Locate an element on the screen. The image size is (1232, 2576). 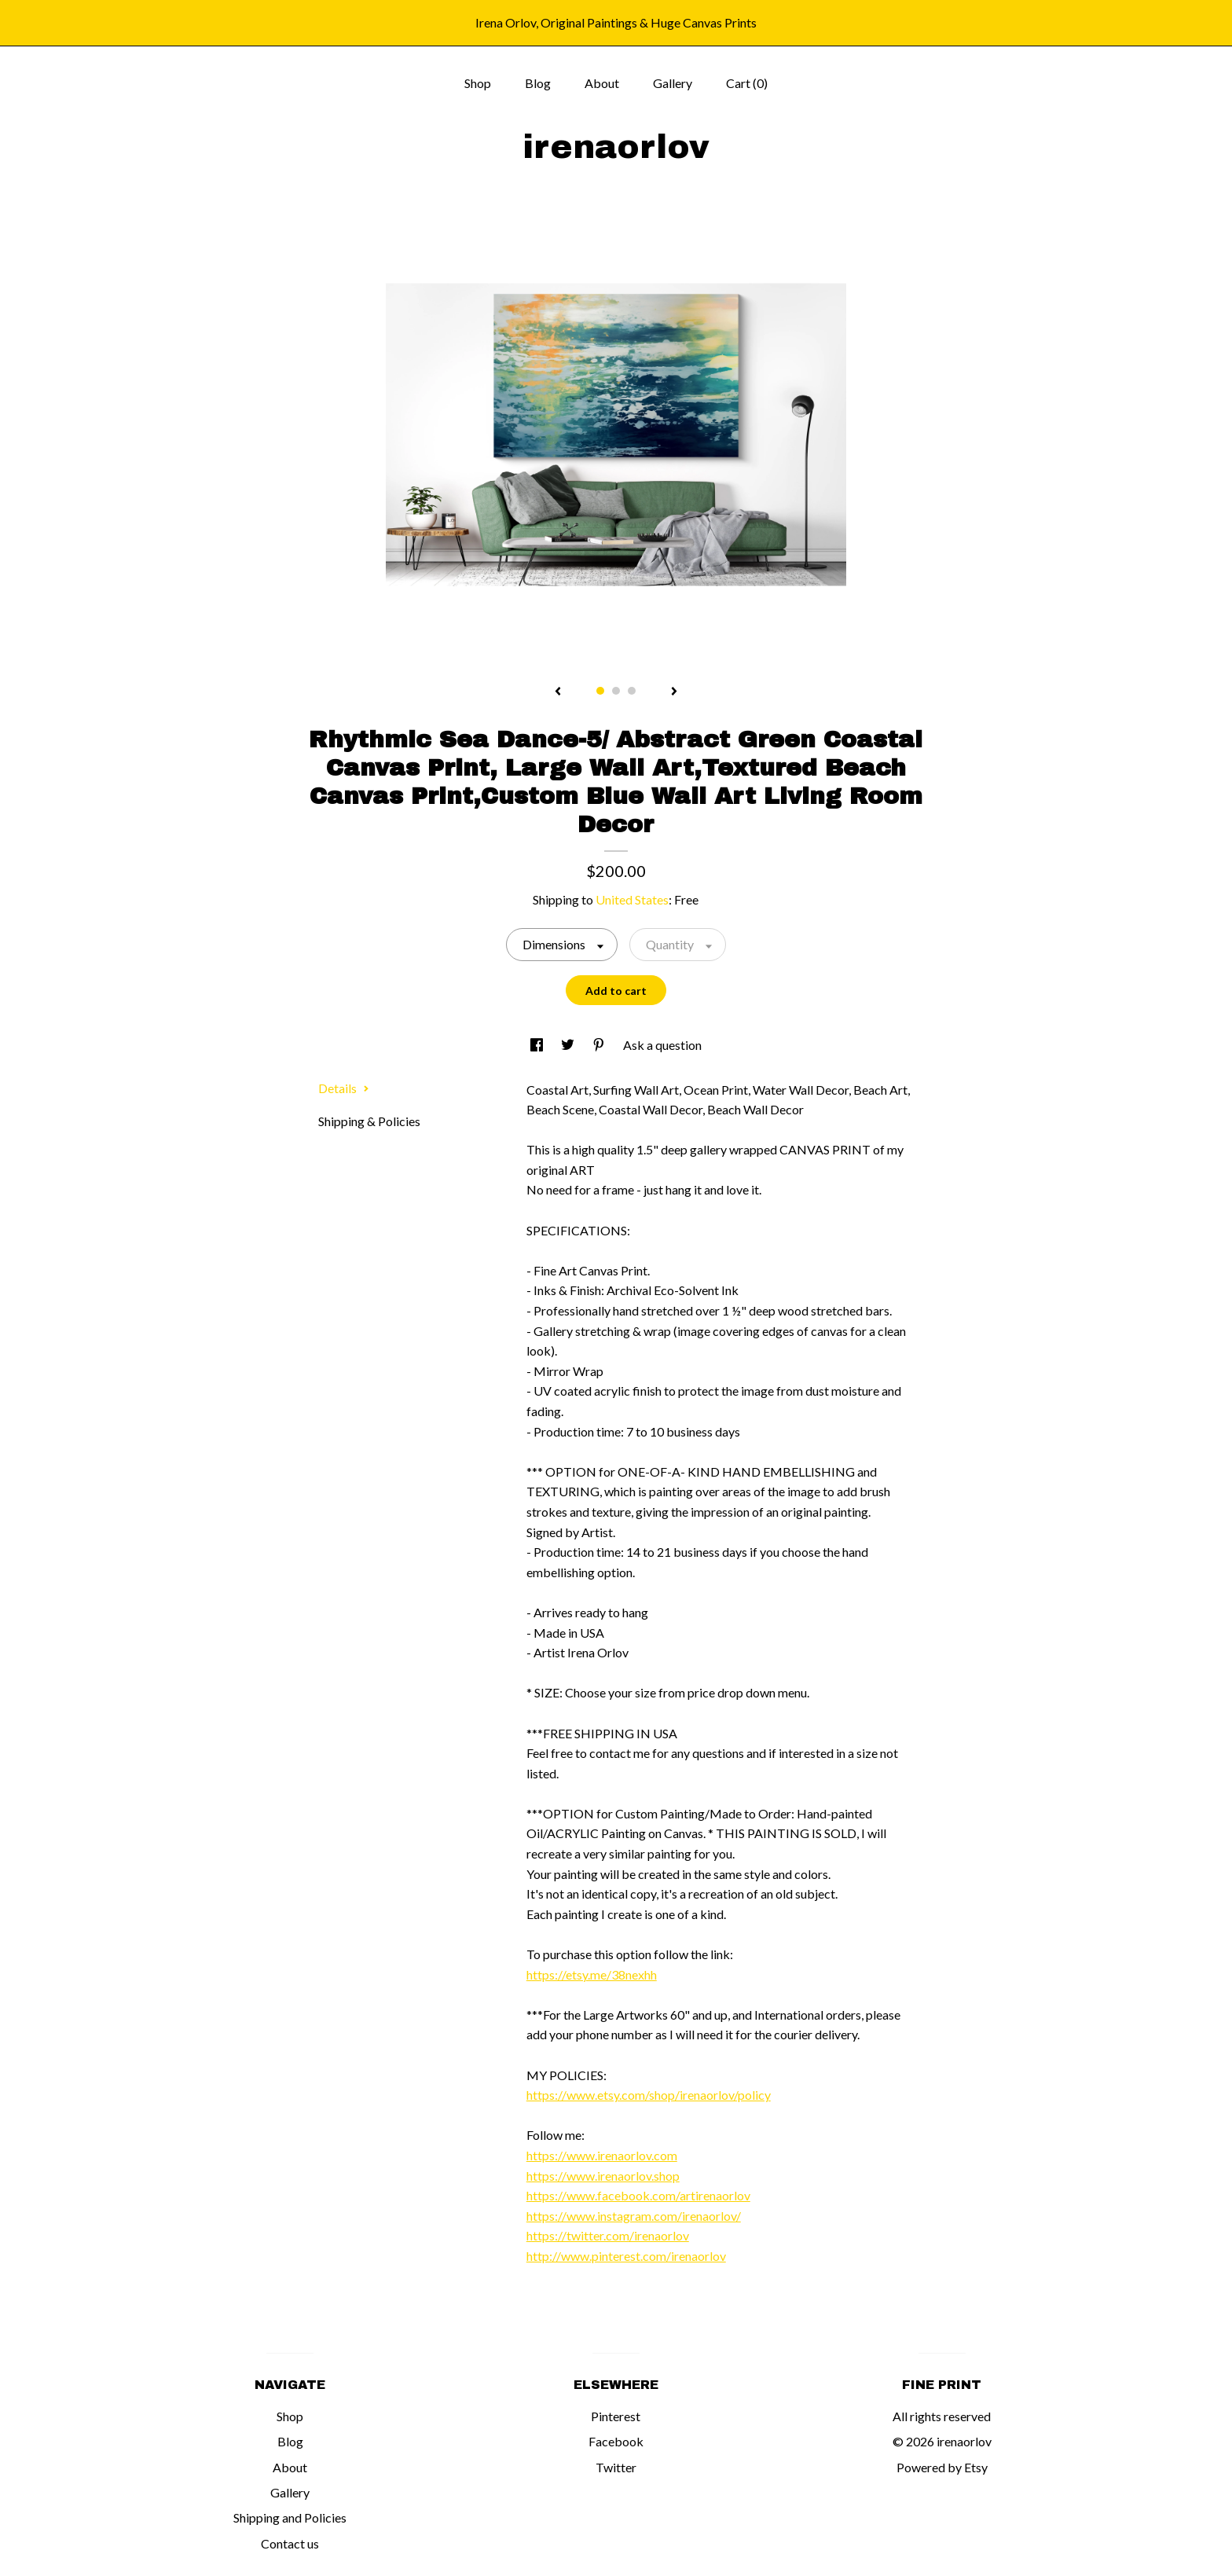
Blog is located at coordinates (538, 82).